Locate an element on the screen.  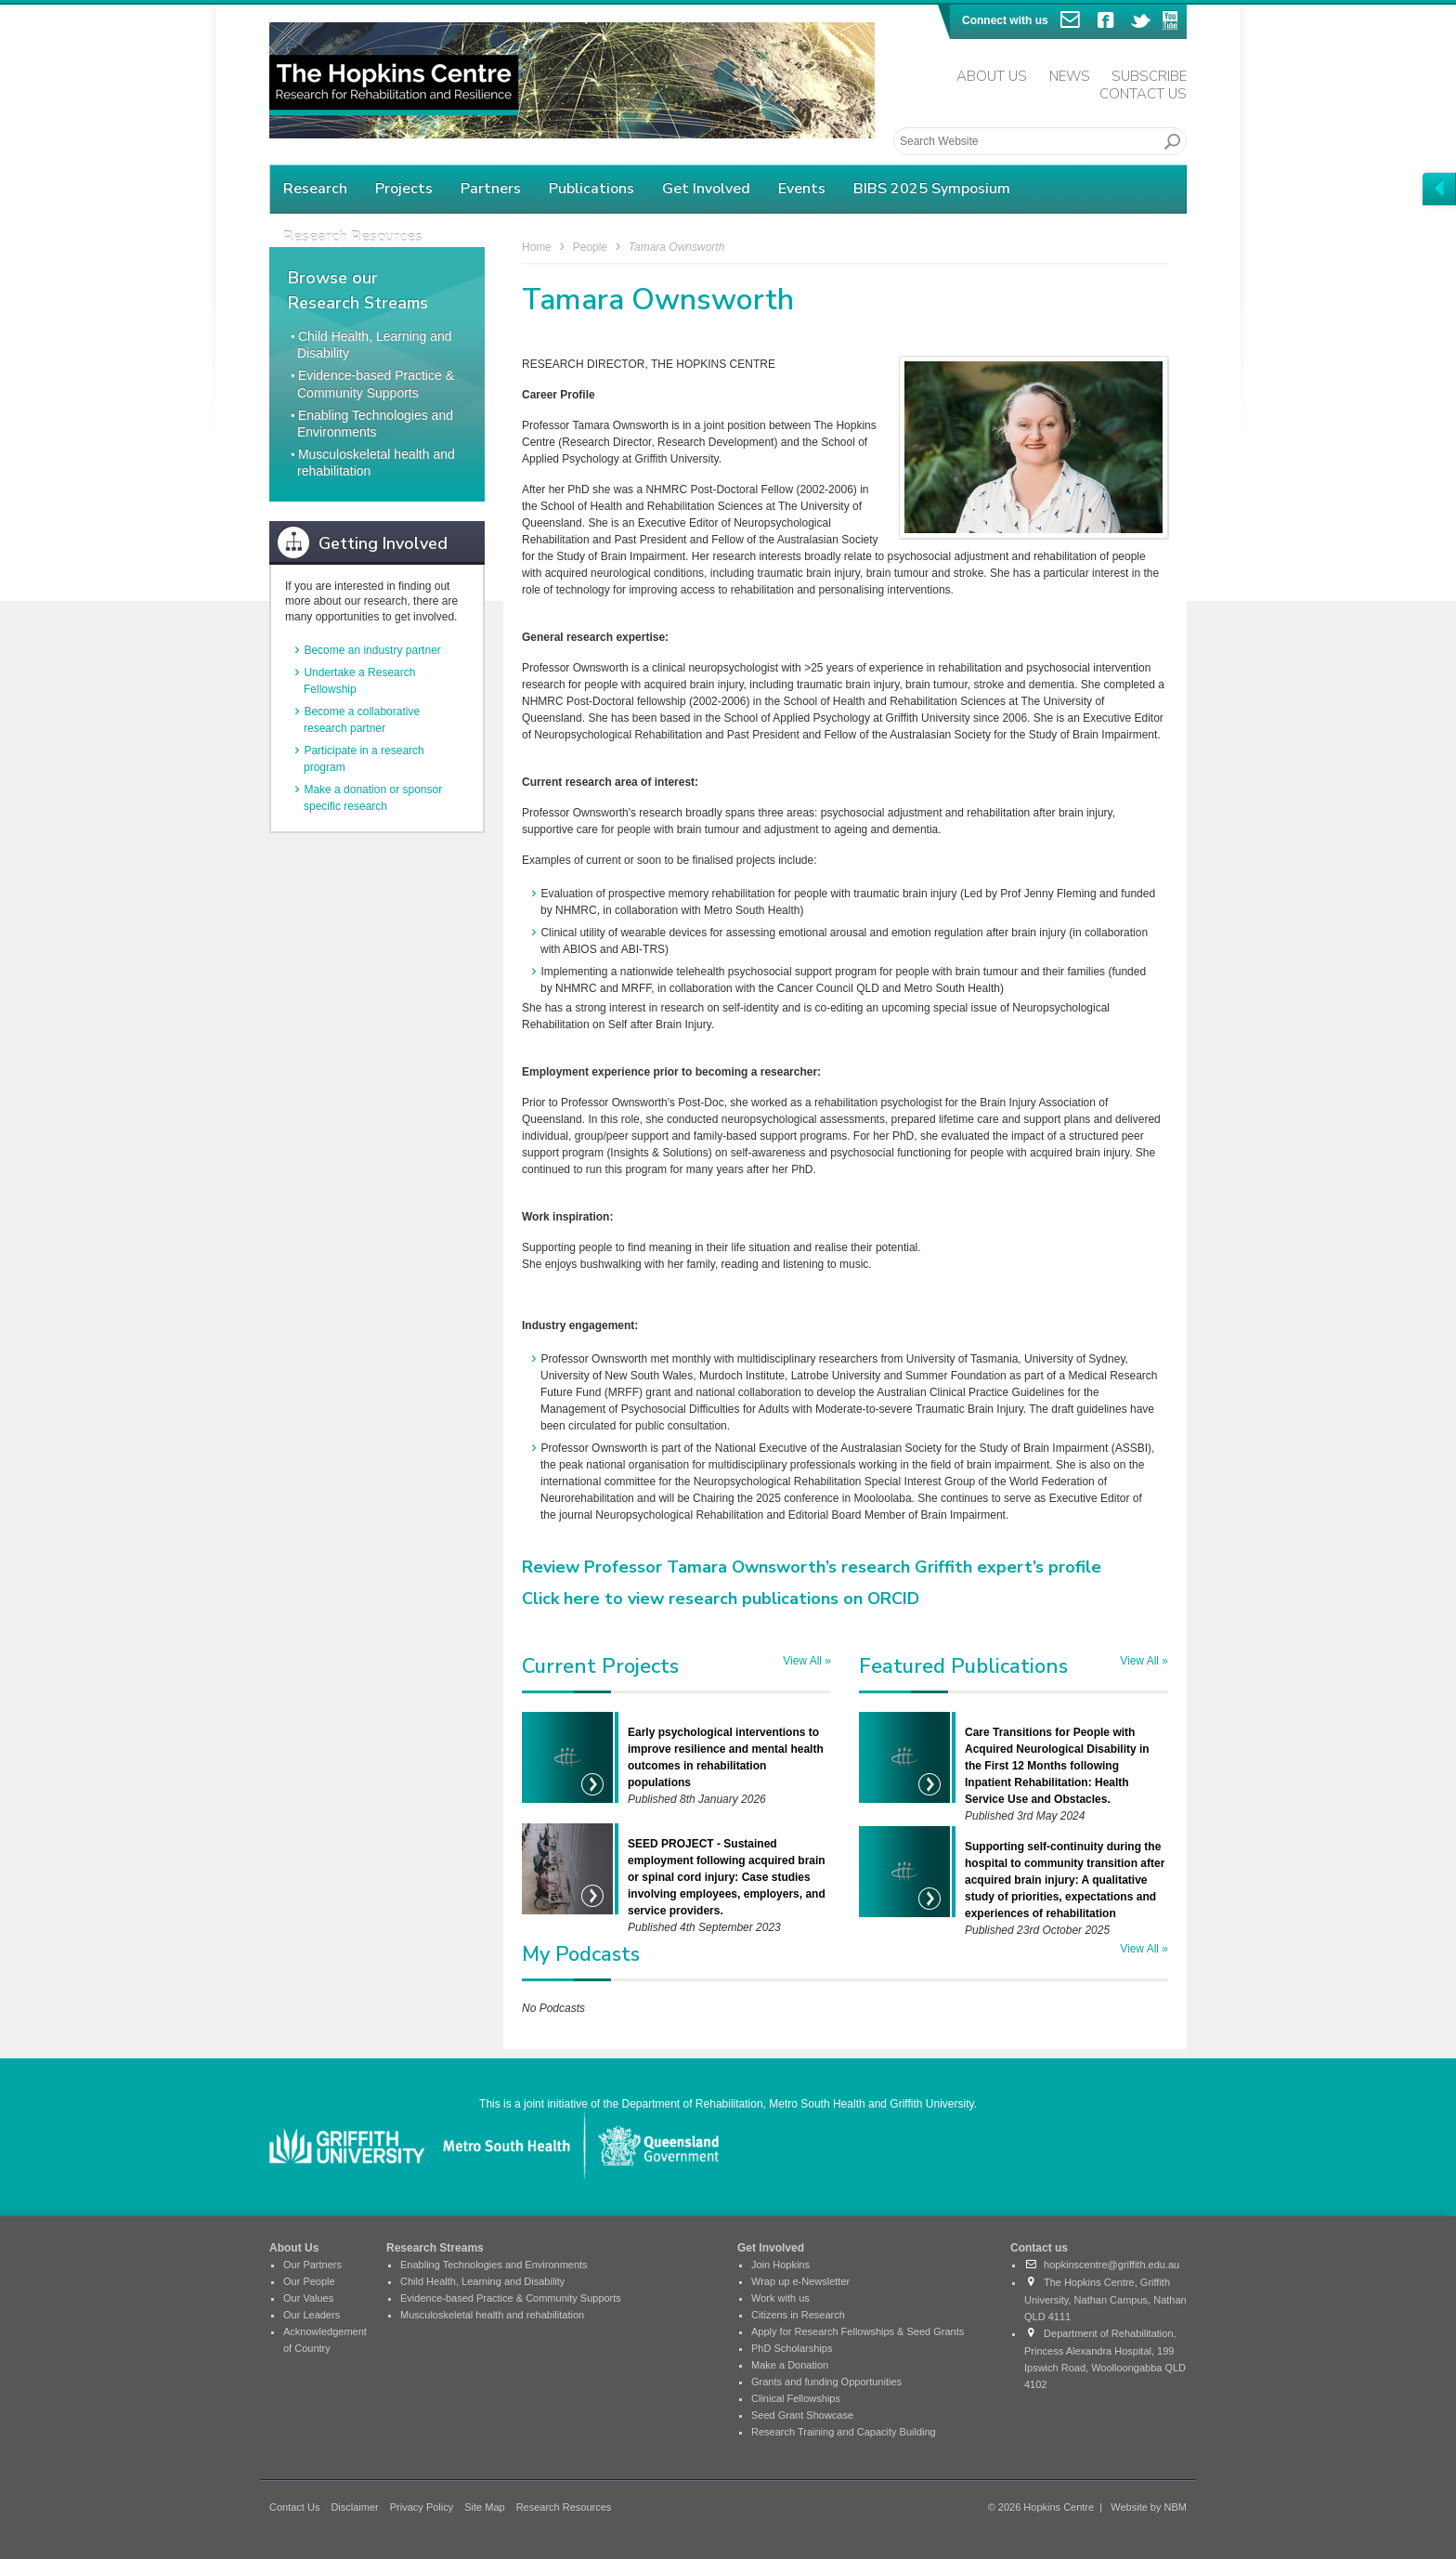
Research Resources is located at coordinates (564, 2507).